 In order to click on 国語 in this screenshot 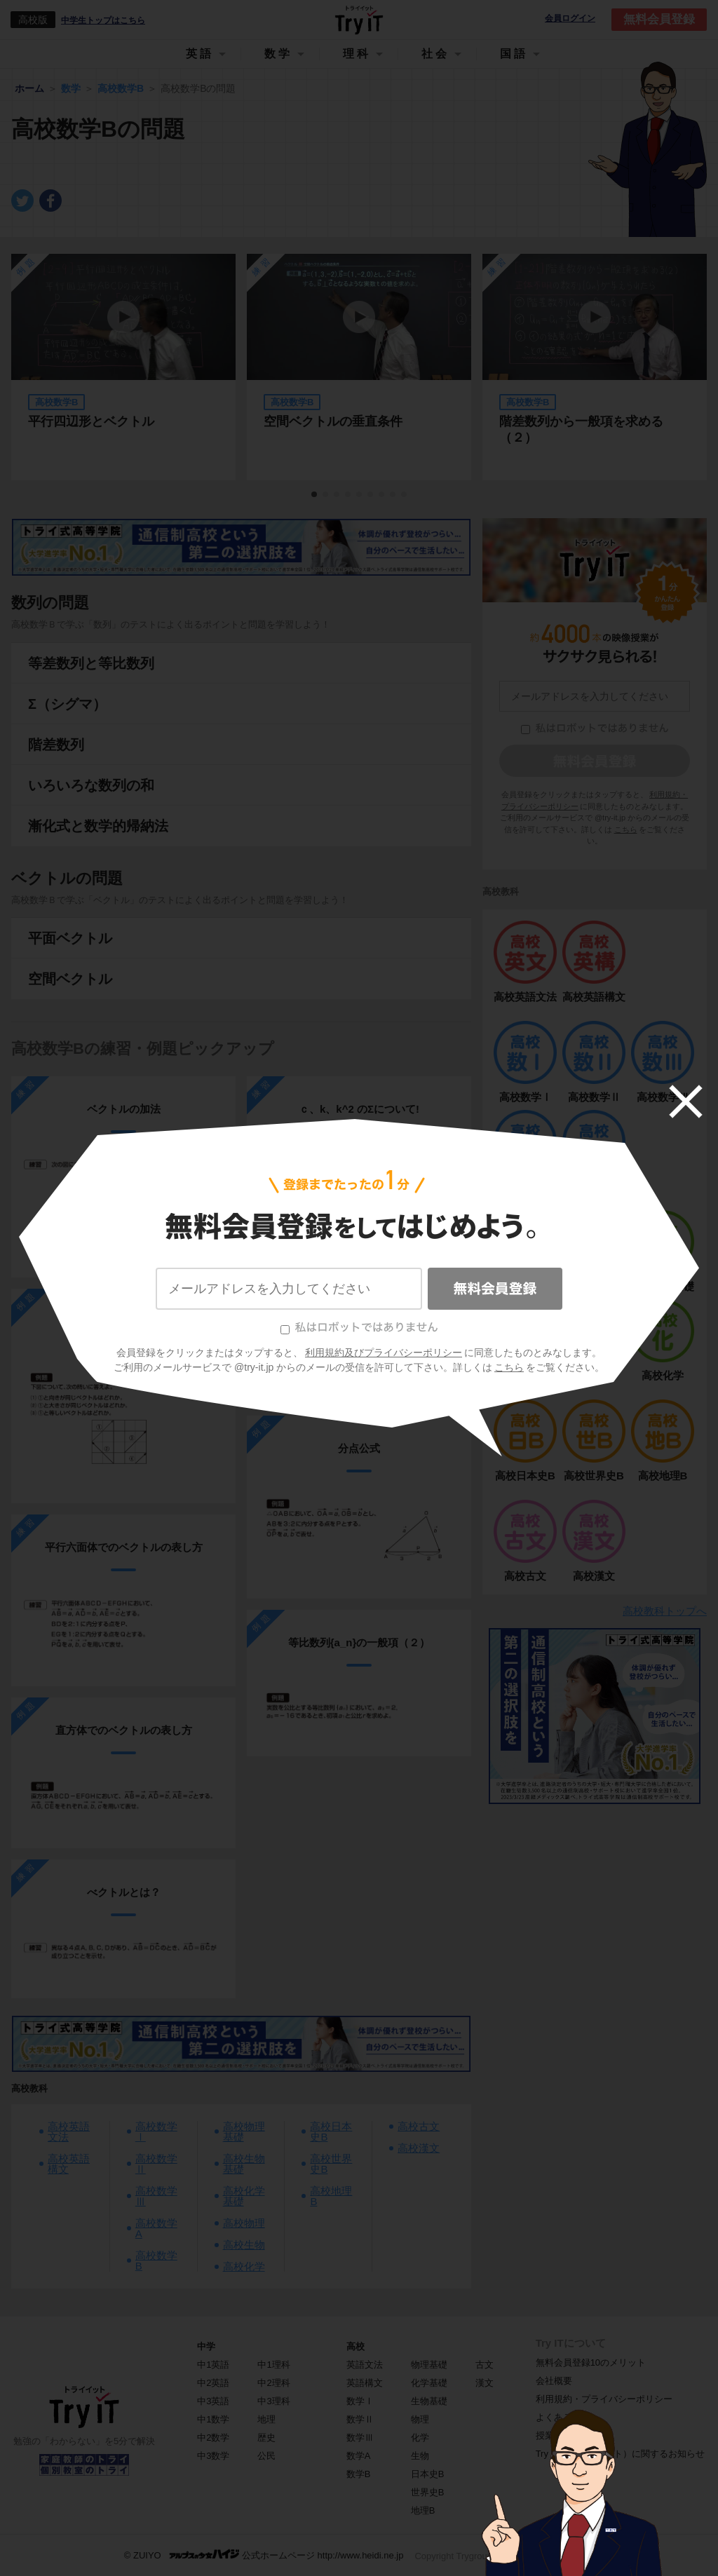, I will do `click(514, 54)`.